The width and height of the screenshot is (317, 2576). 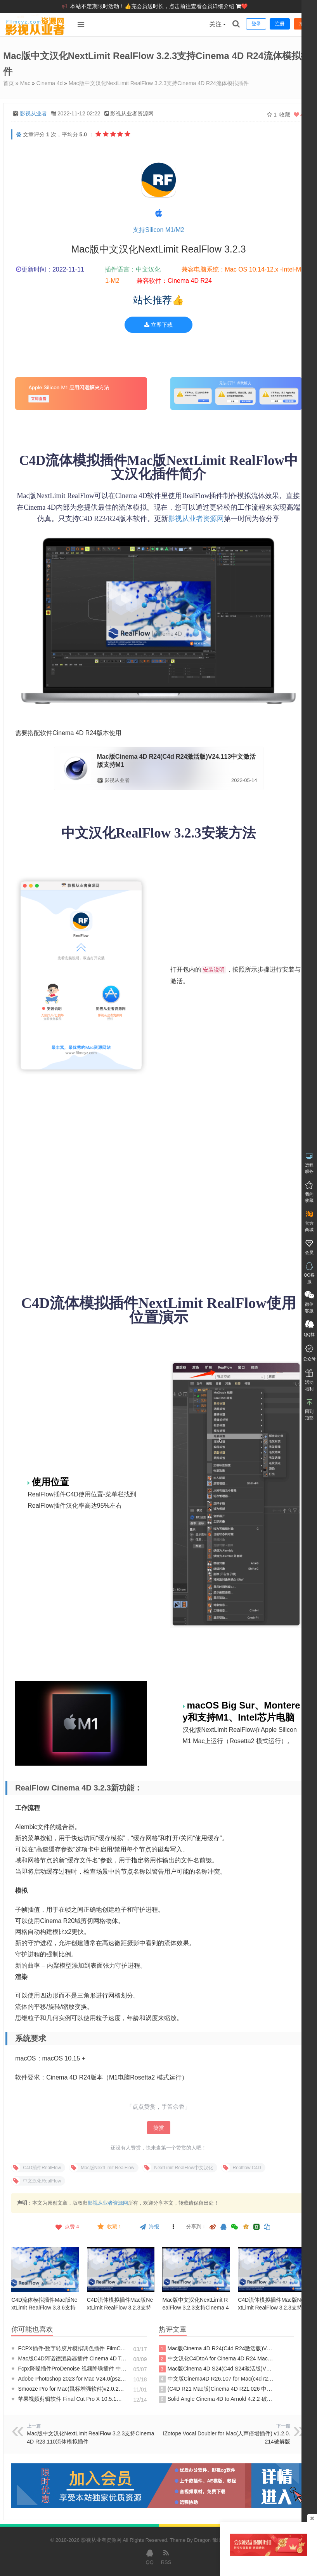 What do you see at coordinates (33, 113) in the screenshot?
I see `影视从业者` at bounding box center [33, 113].